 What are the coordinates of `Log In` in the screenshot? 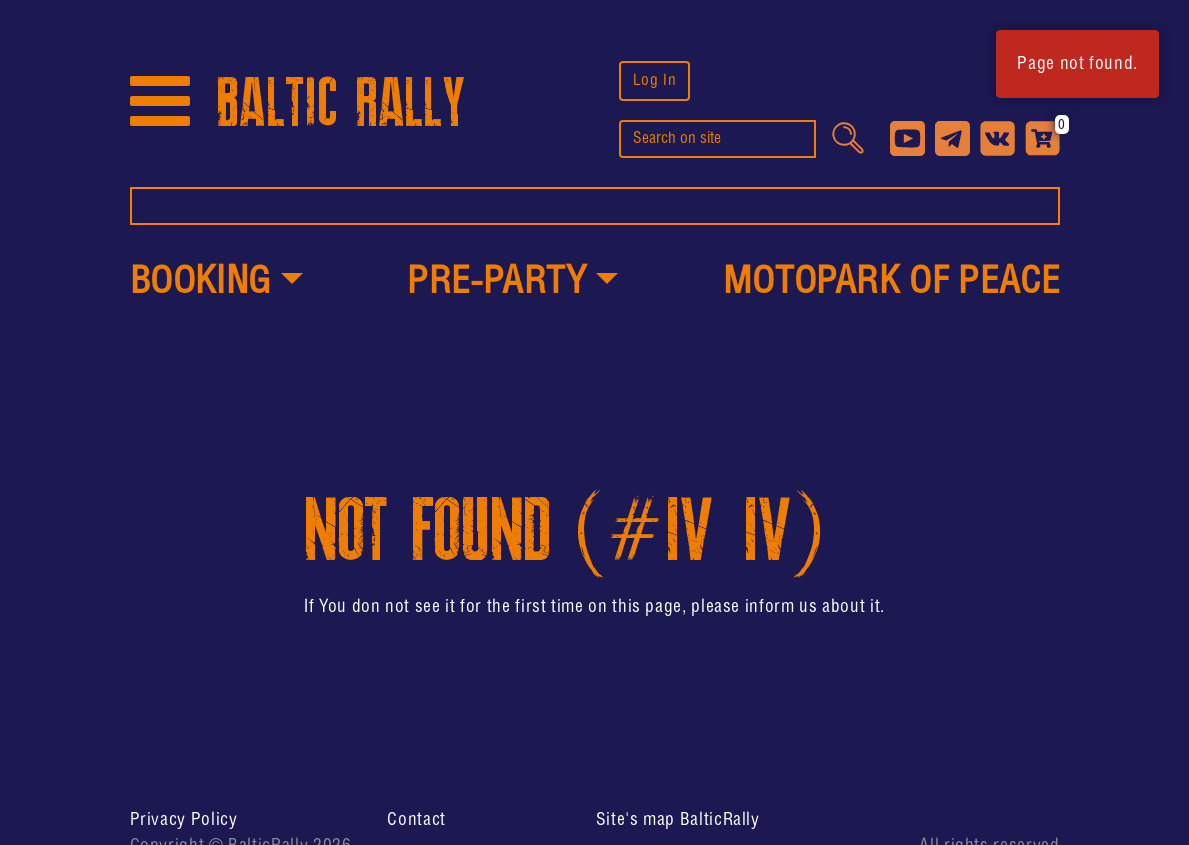 It's located at (655, 80).